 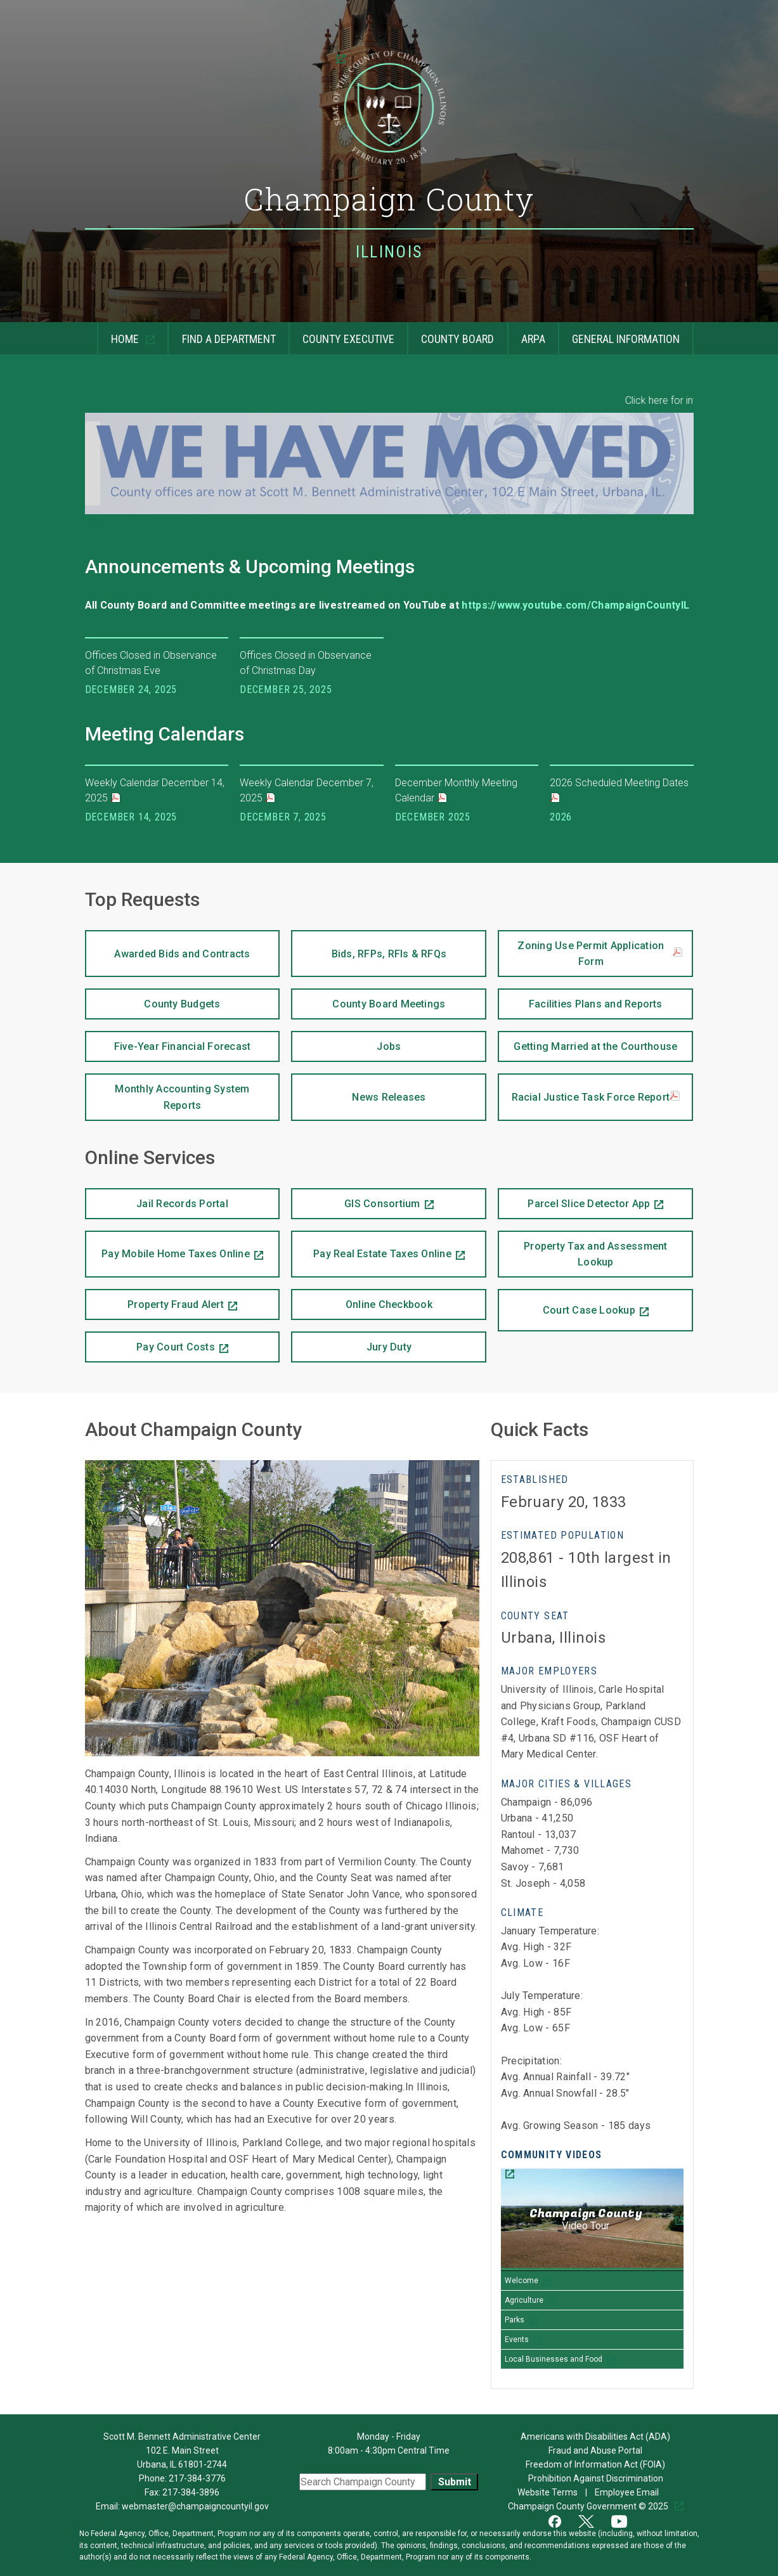 What do you see at coordinates (182, 1204) in the screenshot?
I see `Jail Records Portal` at bounding box center [182, 1204].